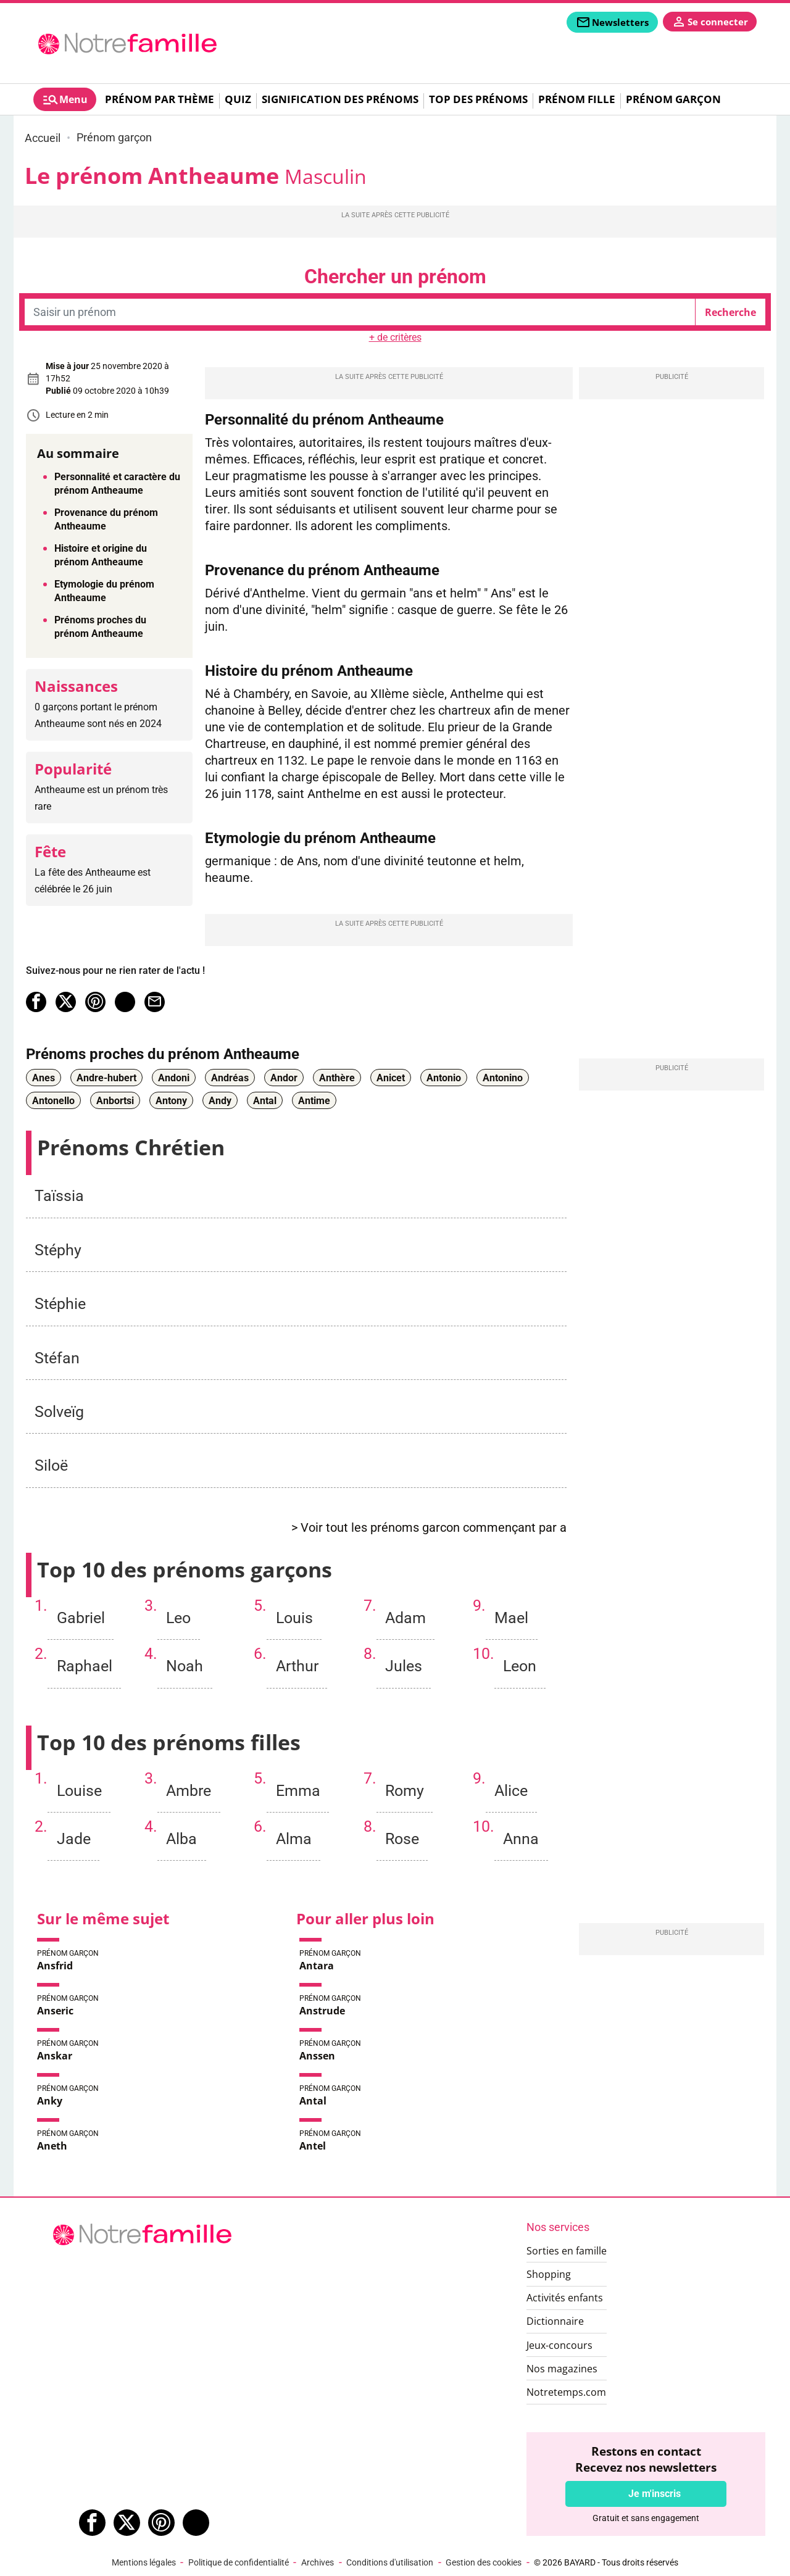 The height and width of the screenshot is (2576, 790). What do you see at coordinates (402, 1839) in the screenshot?
I see `Rose` at bounding box center [402, 1839].